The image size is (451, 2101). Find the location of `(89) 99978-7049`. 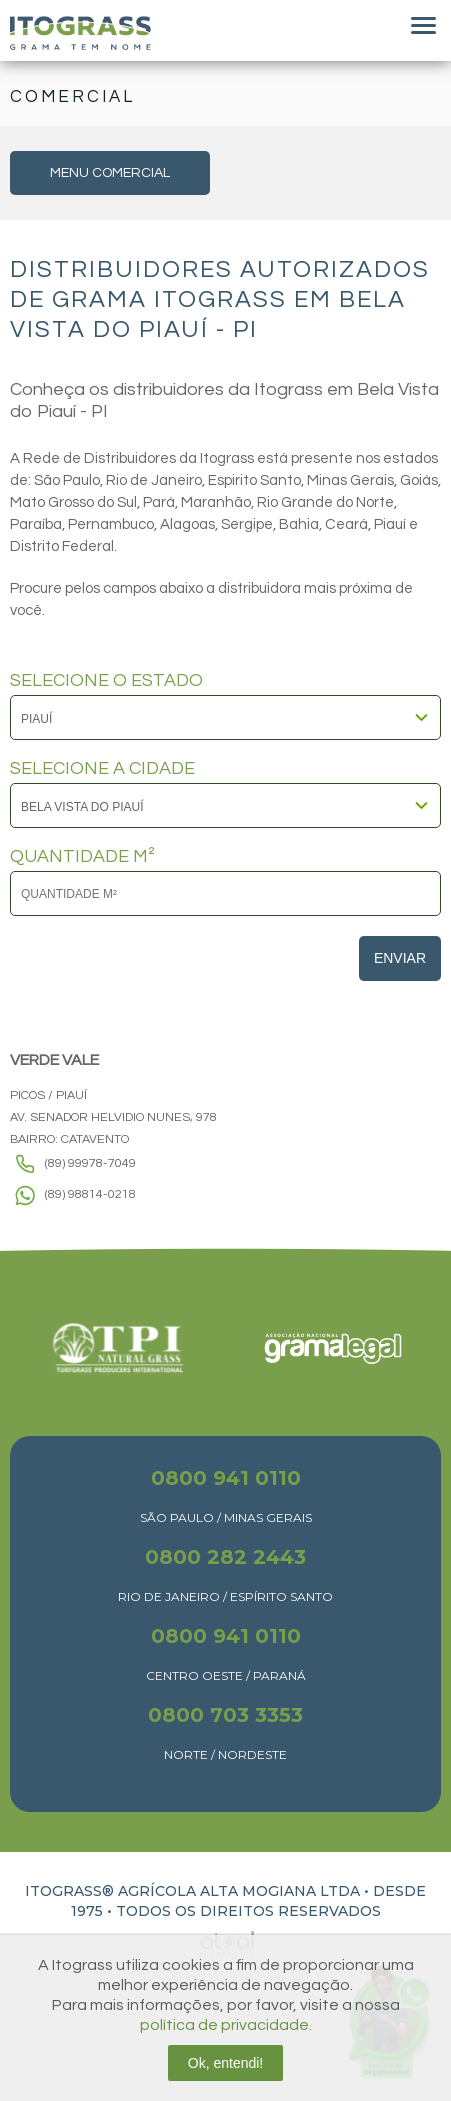

(89) 99978-7049 is located at coordinates (90, 1163).